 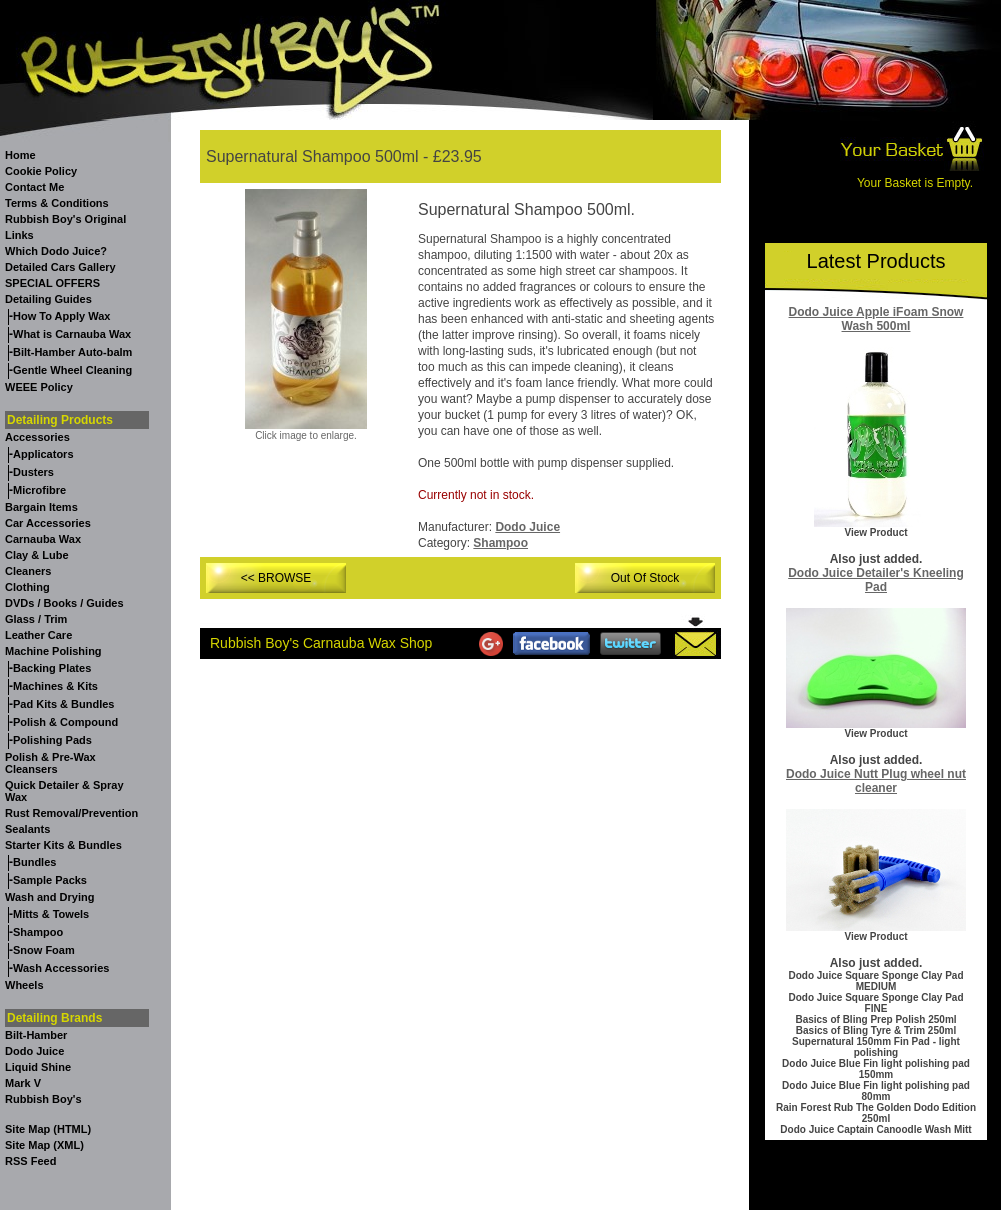 I want to click on What is Carnauba Wax, so click(x=72, y=334).